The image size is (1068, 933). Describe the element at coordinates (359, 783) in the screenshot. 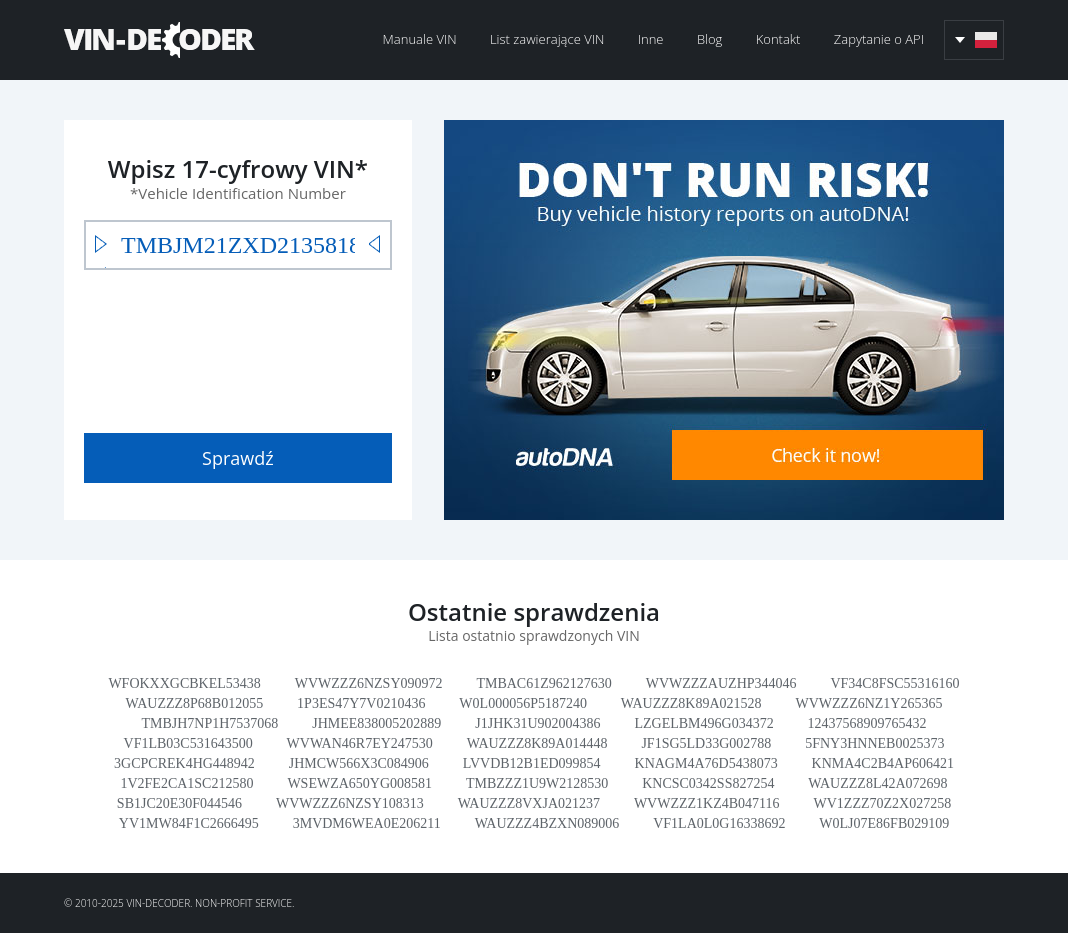

I see `WSEWZA650YG008581` at that location.